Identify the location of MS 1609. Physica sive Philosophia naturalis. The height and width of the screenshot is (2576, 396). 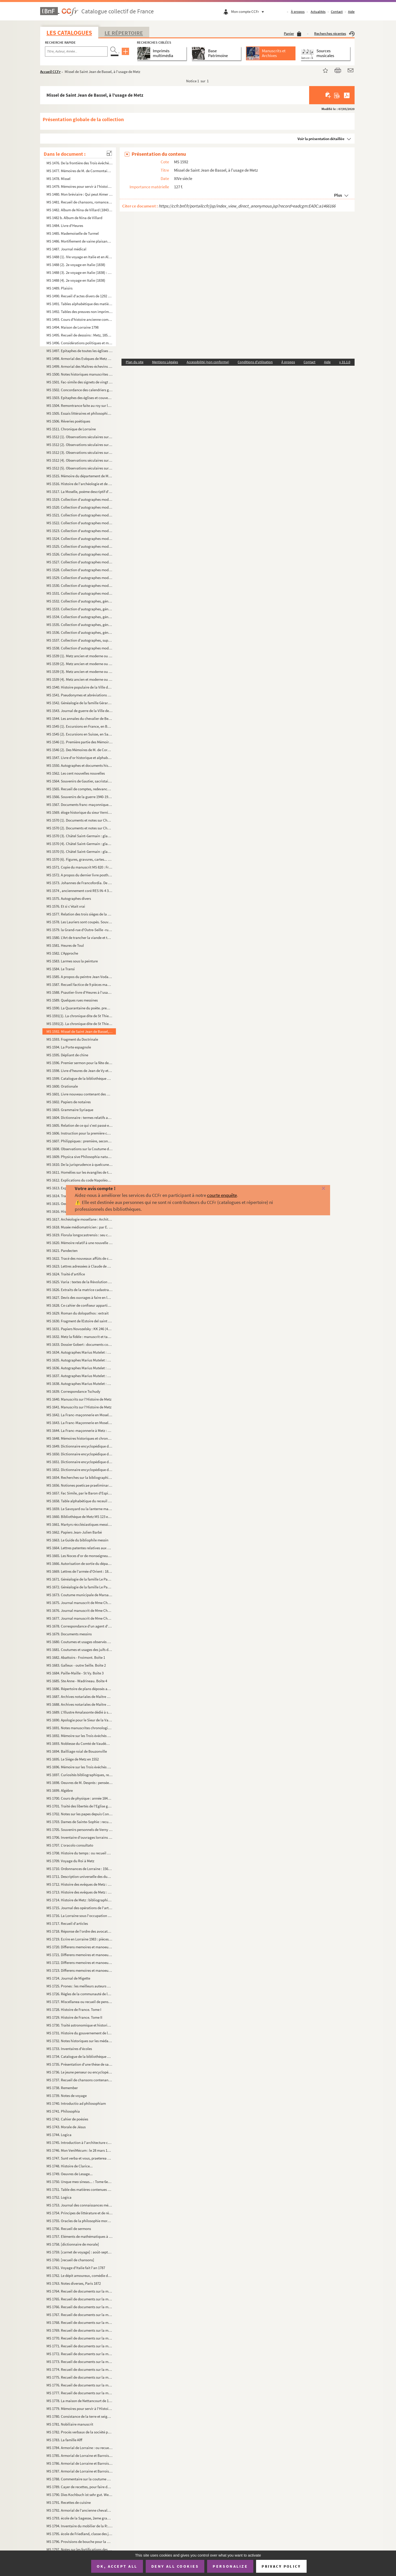
(79, 1156).